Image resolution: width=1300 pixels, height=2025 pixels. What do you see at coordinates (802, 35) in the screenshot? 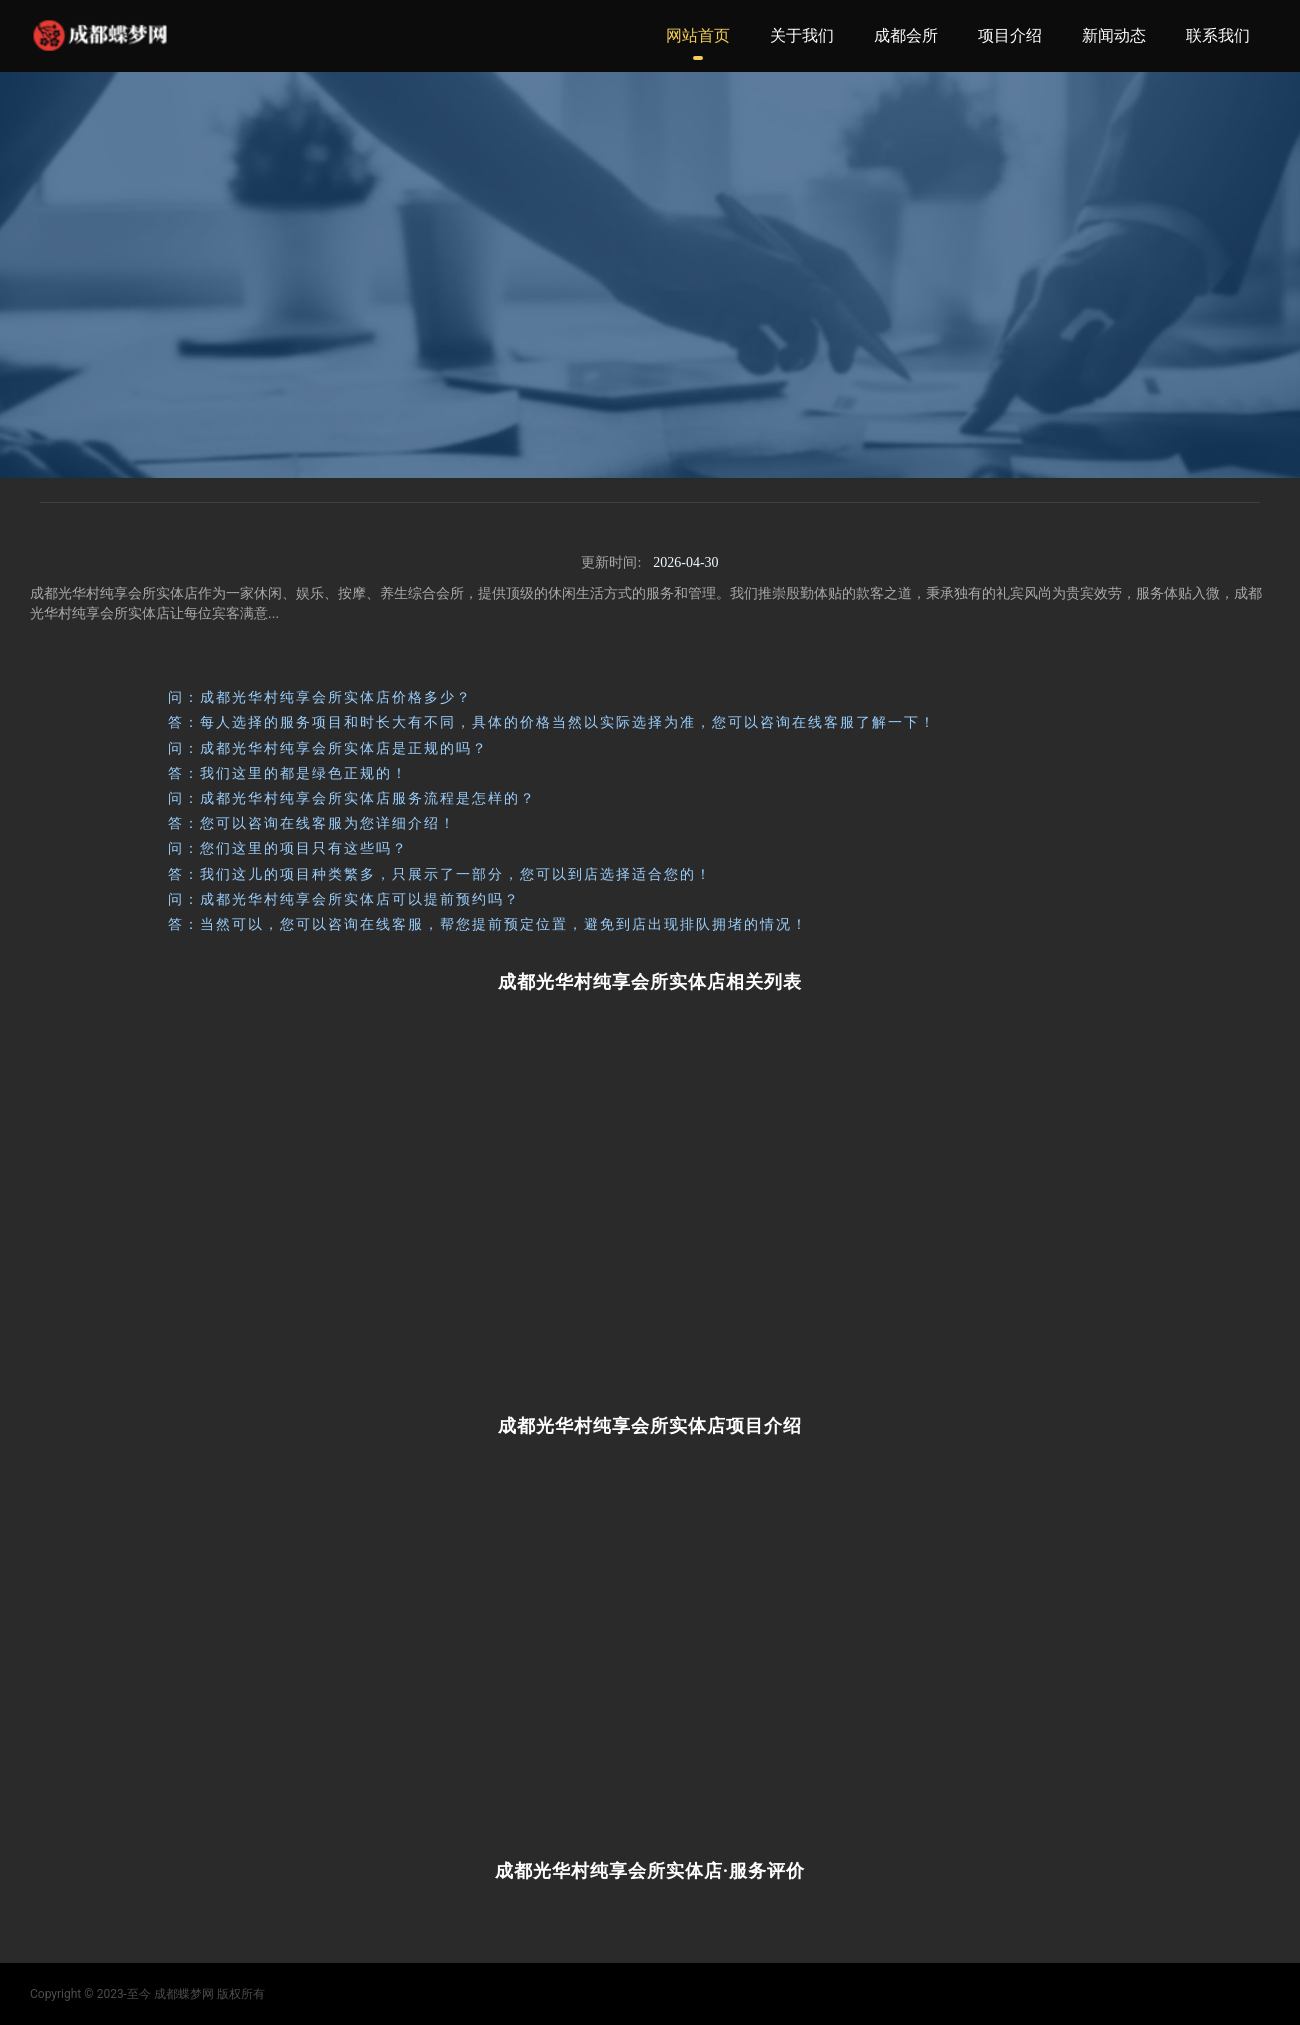
I see `关于我们` at bounding box center [802, 35].